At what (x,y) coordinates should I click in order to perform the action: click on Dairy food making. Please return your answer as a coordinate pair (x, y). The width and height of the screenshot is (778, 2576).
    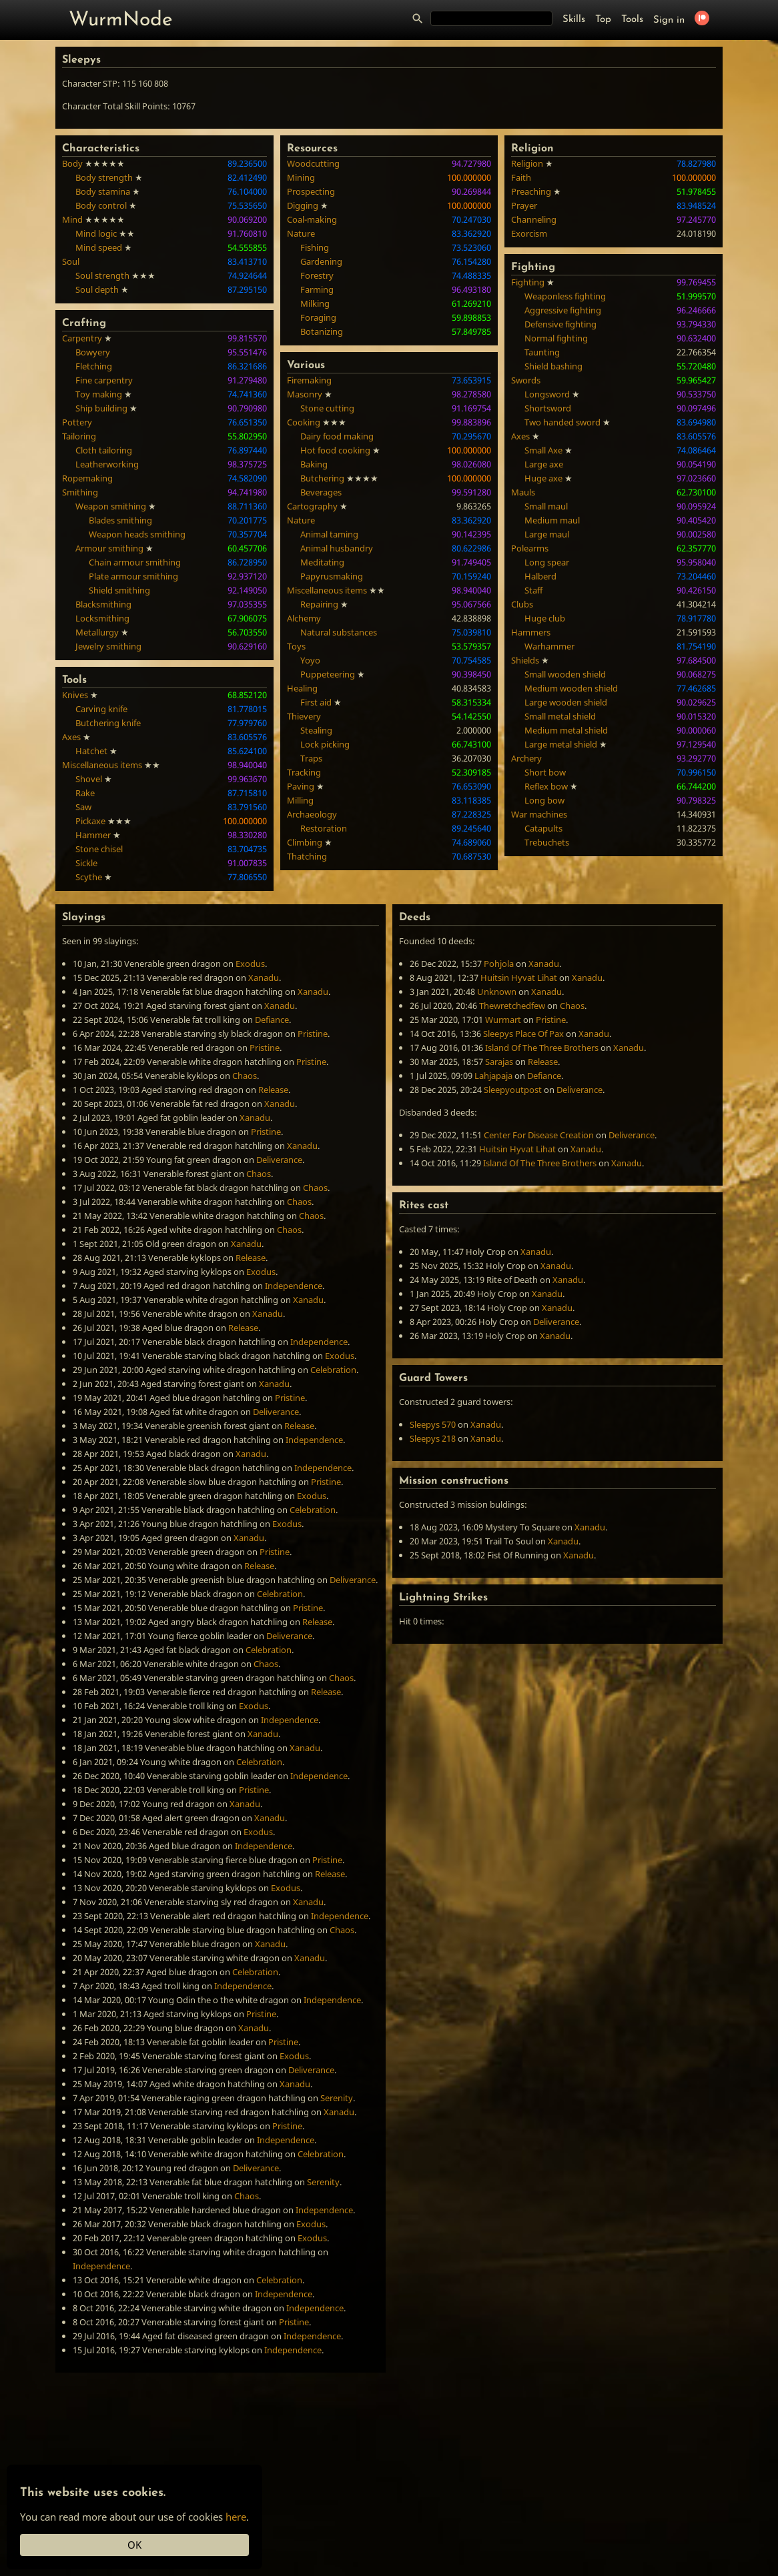
    Looking at the image, I should click on (337, 436).